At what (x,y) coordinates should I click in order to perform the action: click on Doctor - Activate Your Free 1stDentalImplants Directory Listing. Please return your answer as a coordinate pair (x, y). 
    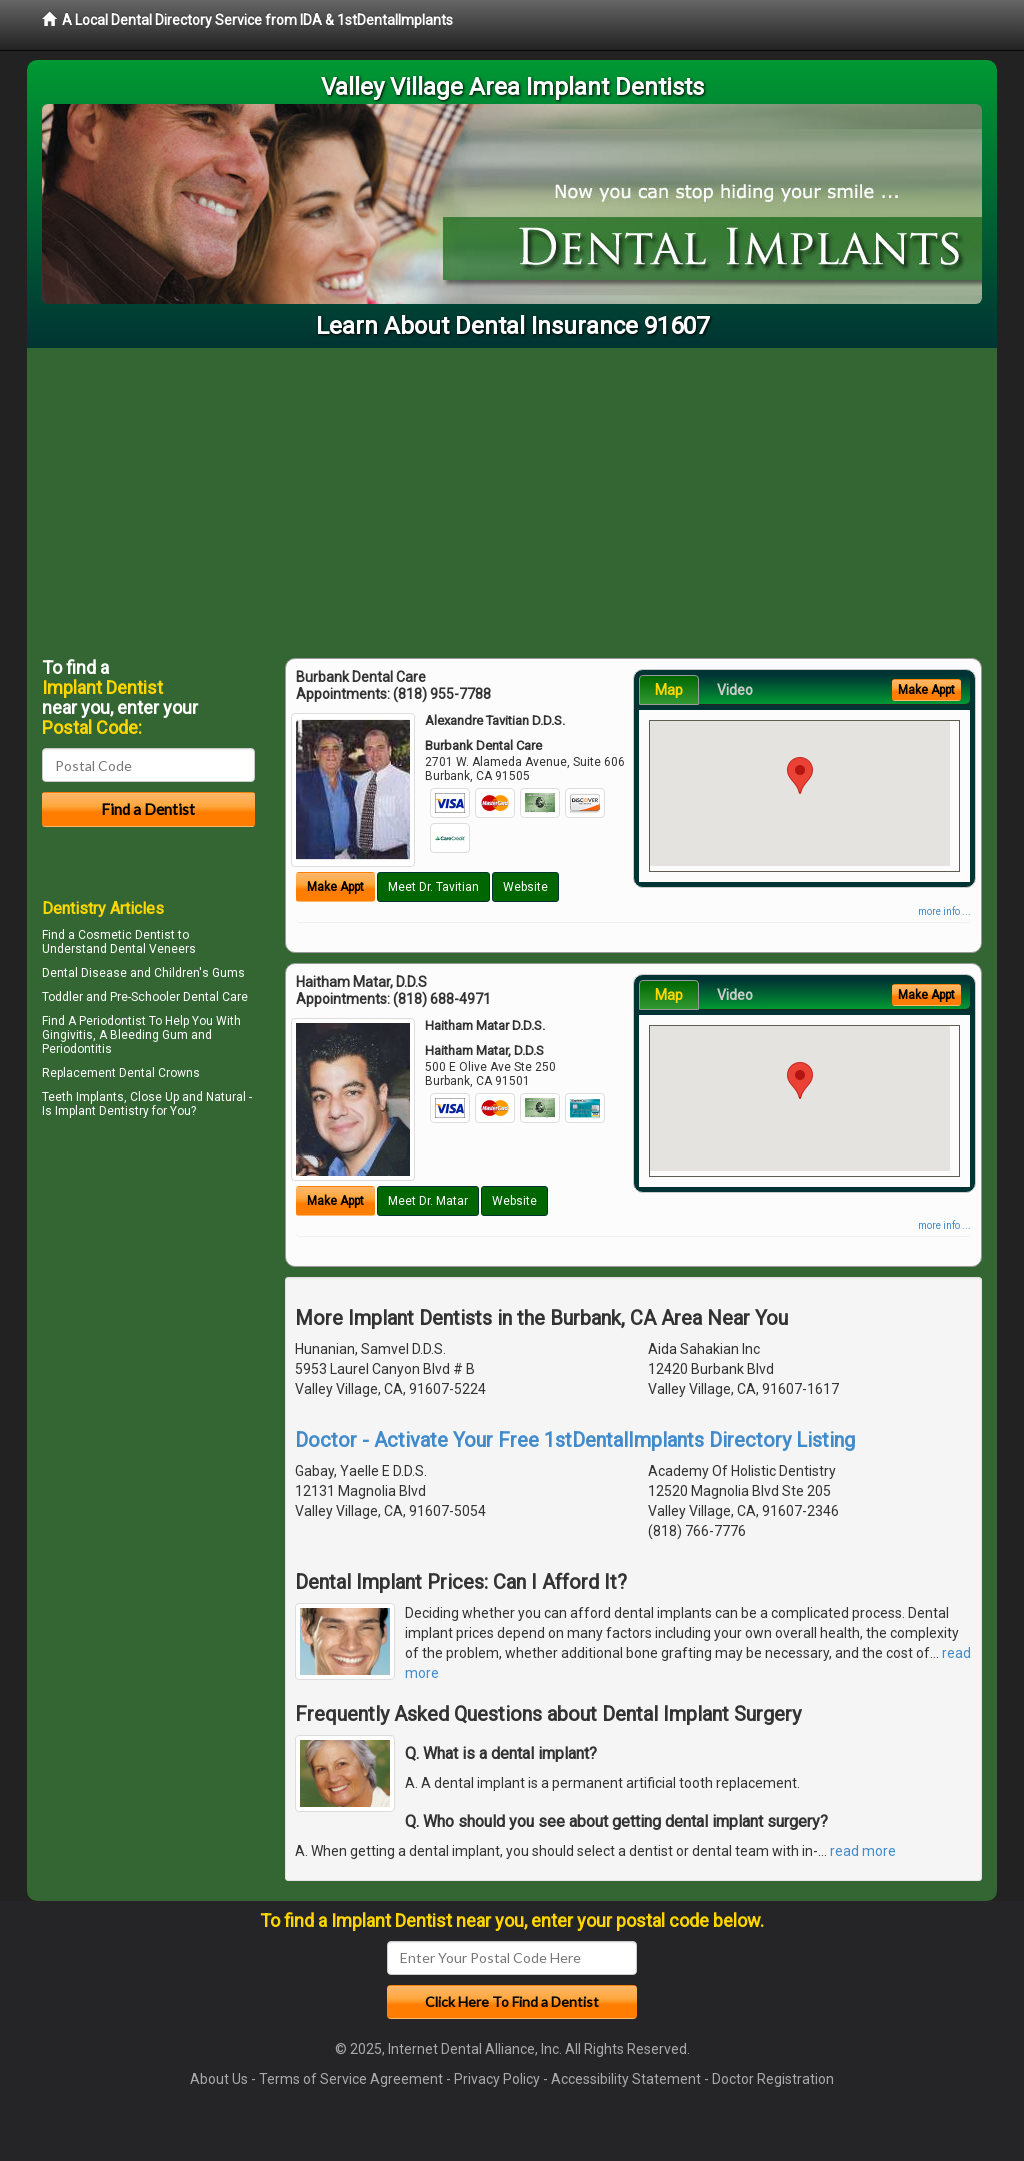
    Looking at the image, I should click on (575, 1440).